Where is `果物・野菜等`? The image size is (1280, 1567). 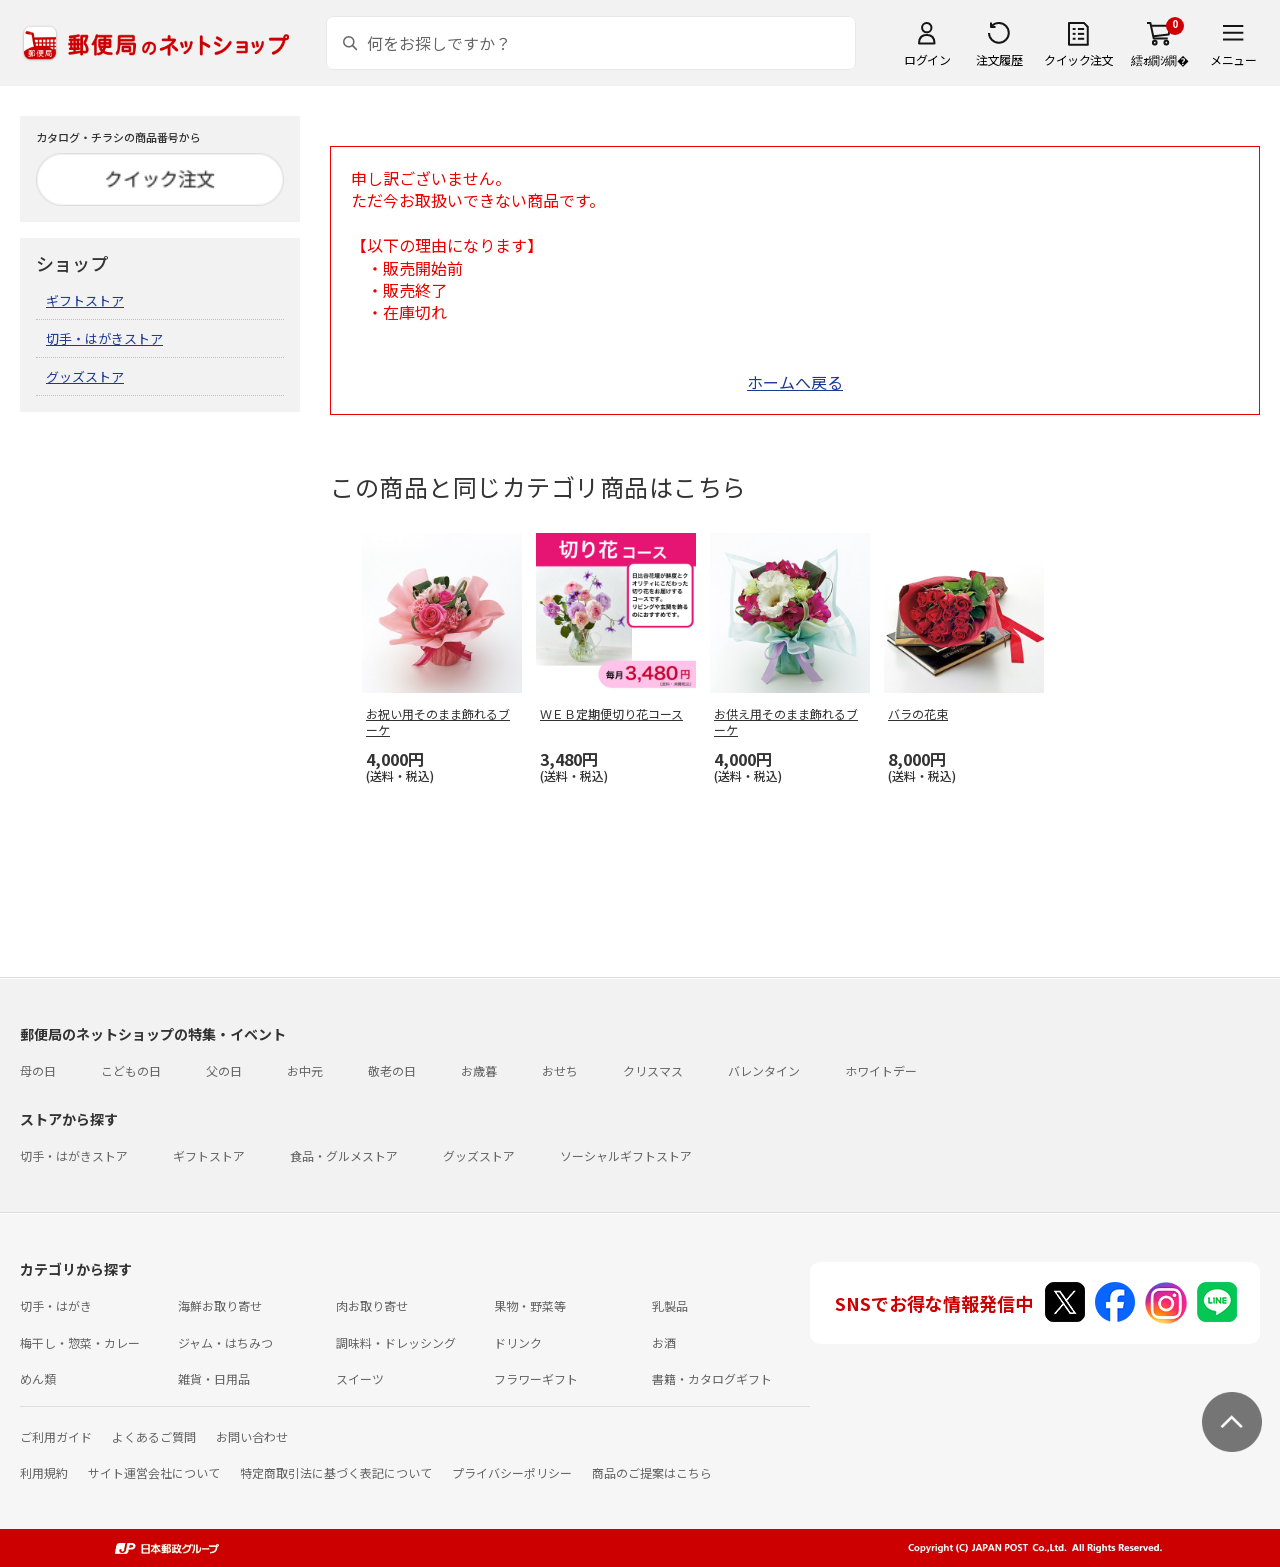
果物・野菜等 is located at coordinates (530, 1305).